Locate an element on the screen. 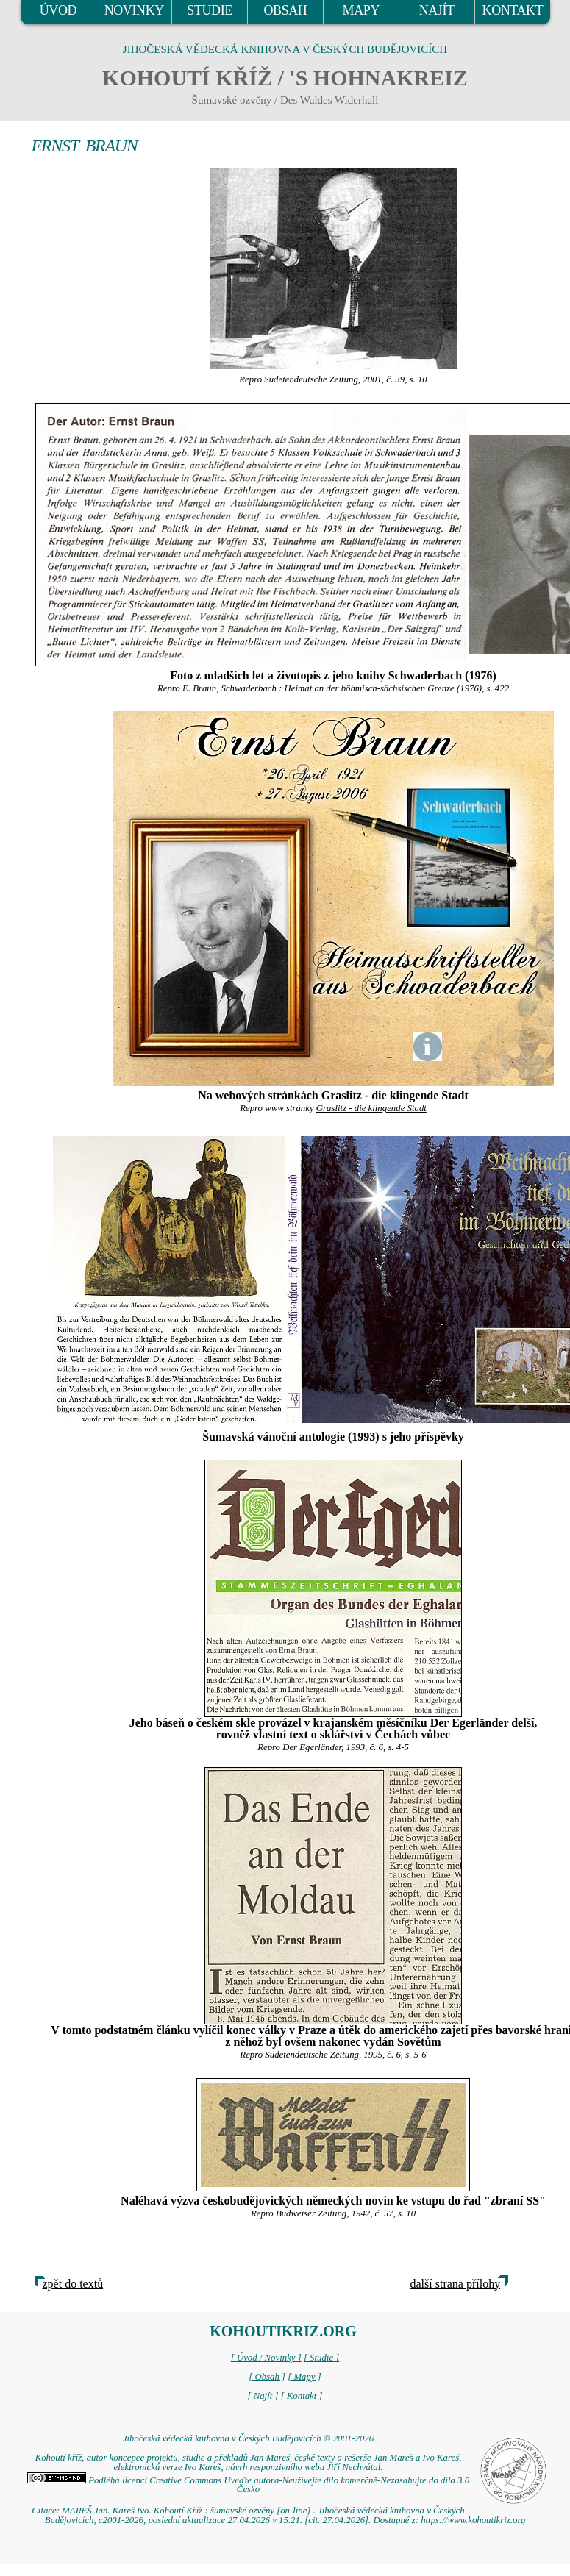 This screenshot has width=570, height=2576. [ Studie ] is located at coordinates (321, 2357).